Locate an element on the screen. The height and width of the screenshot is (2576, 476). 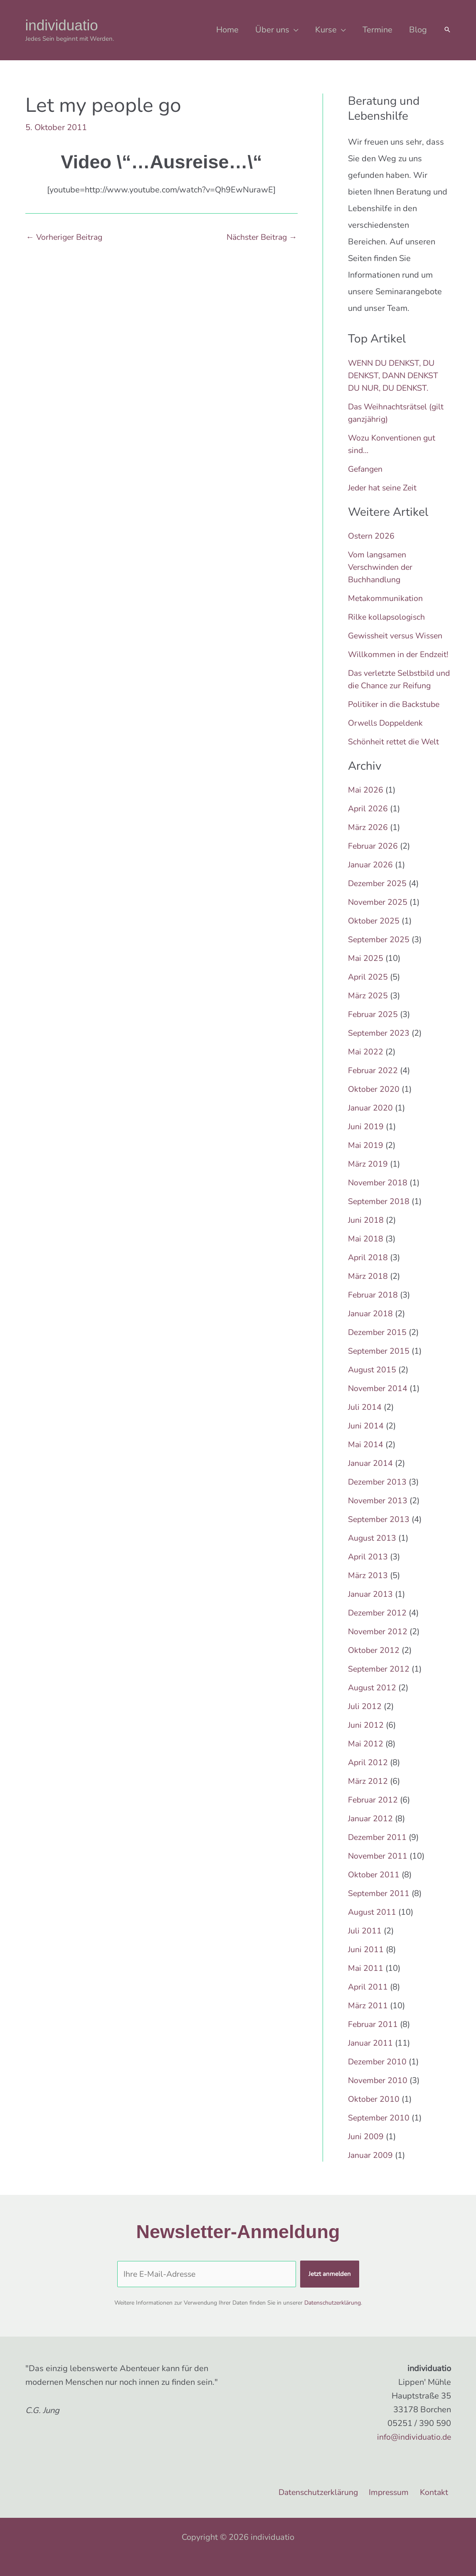
Februar 2022 is located at coordinates (373, 1083).